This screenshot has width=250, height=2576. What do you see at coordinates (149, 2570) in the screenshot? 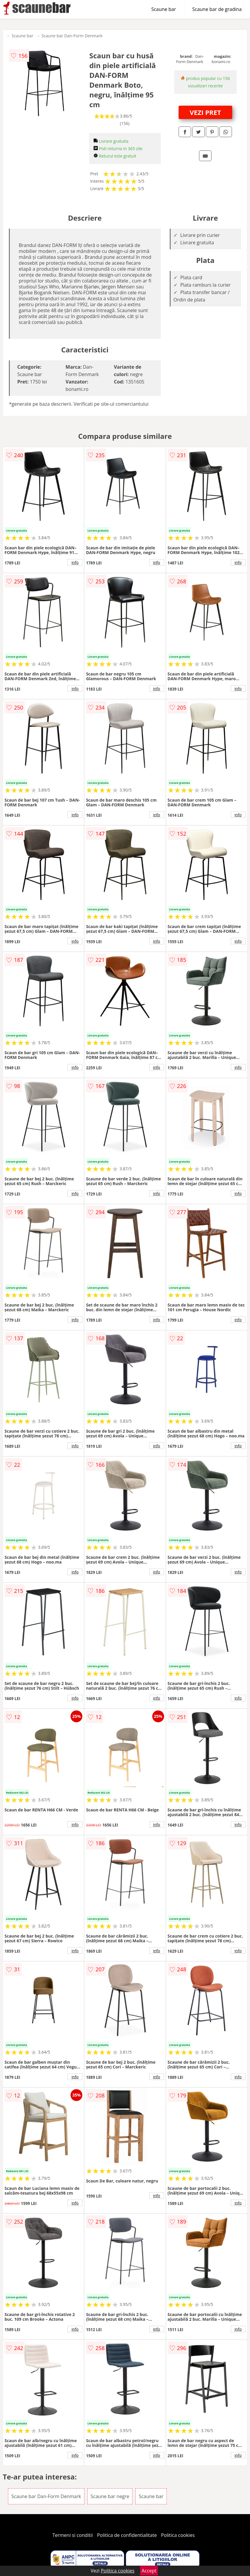
I see `Accept` at bounding box center [149, 2570].